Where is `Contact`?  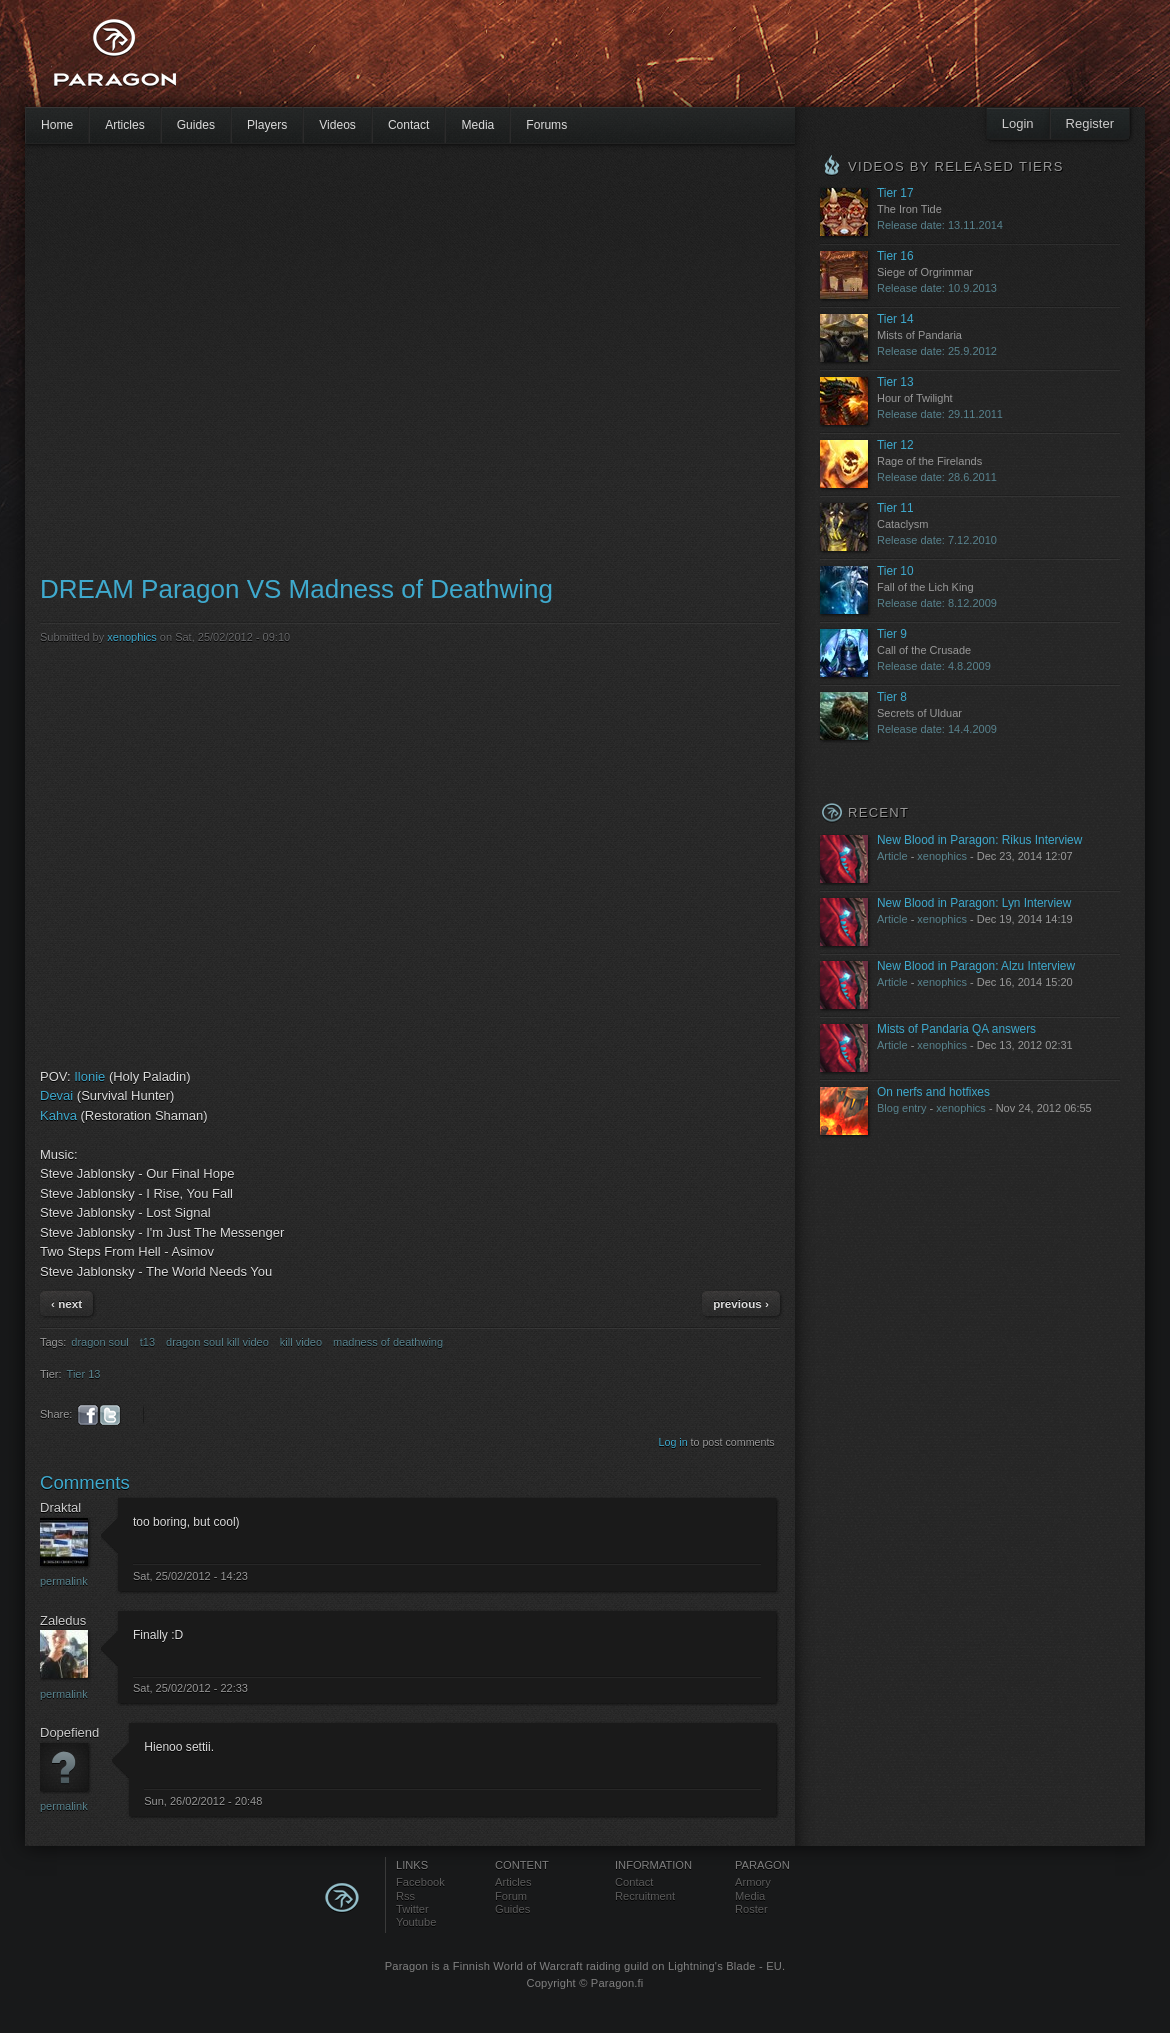
Contact is located at coordinates (409, 125).